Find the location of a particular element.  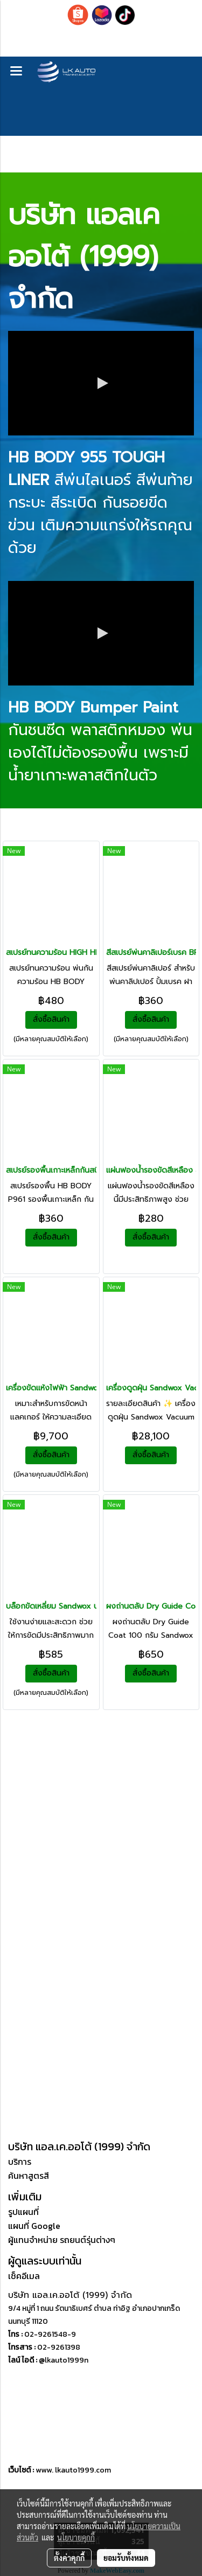

ยอมรับทั้งหมด is located at coordinates (126, 2558).